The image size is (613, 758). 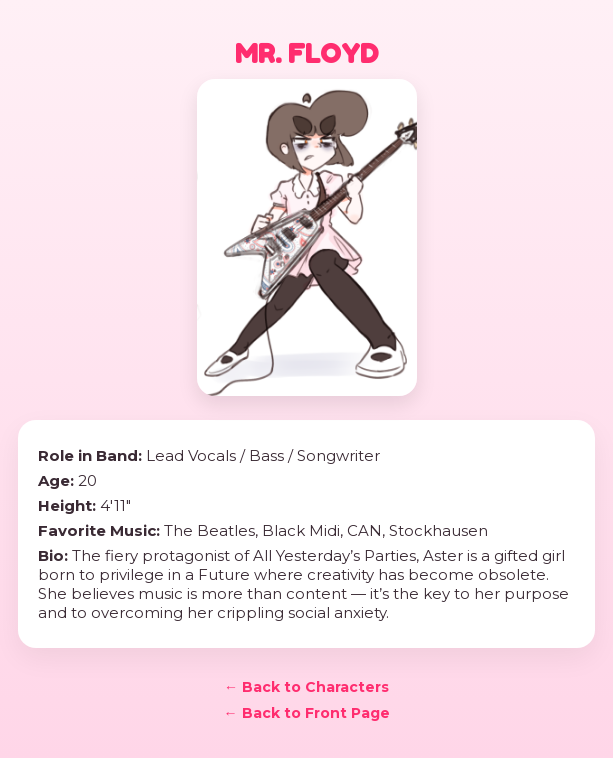 I want to click on ← Back to Characters, so click(x=306, y=687).